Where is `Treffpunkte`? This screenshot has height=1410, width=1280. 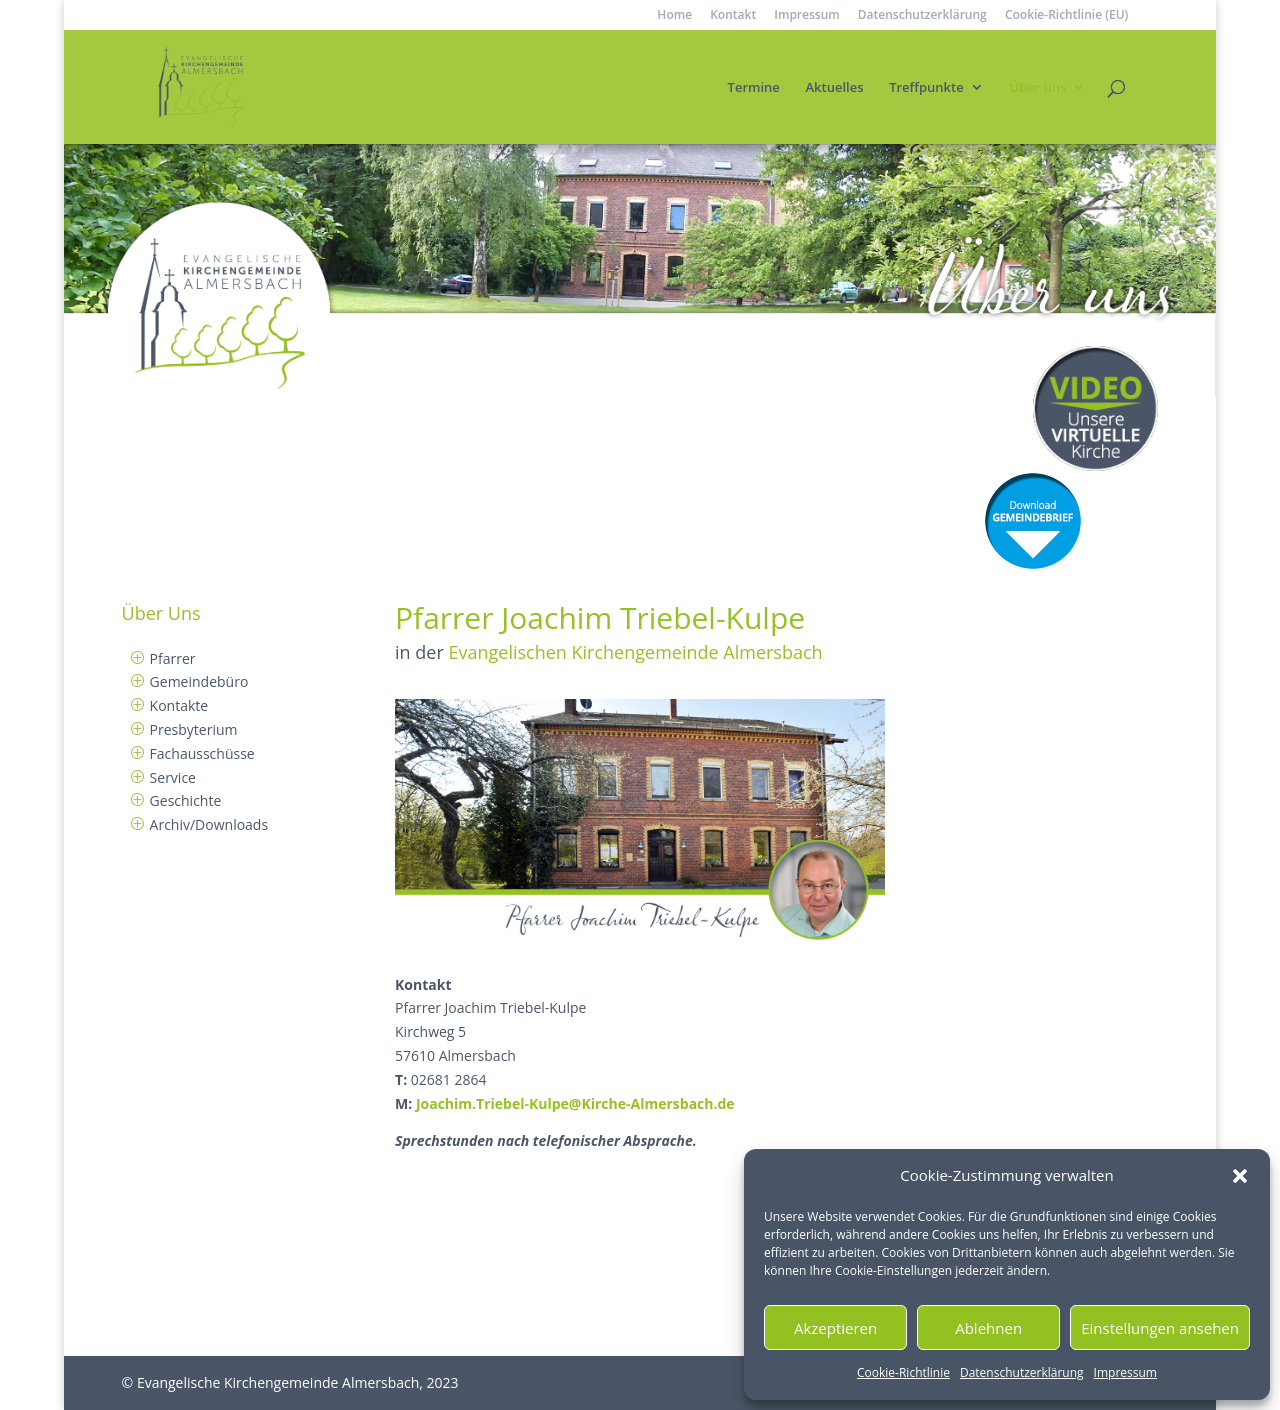 Treffpunkte is located at coordinates (926, 88).